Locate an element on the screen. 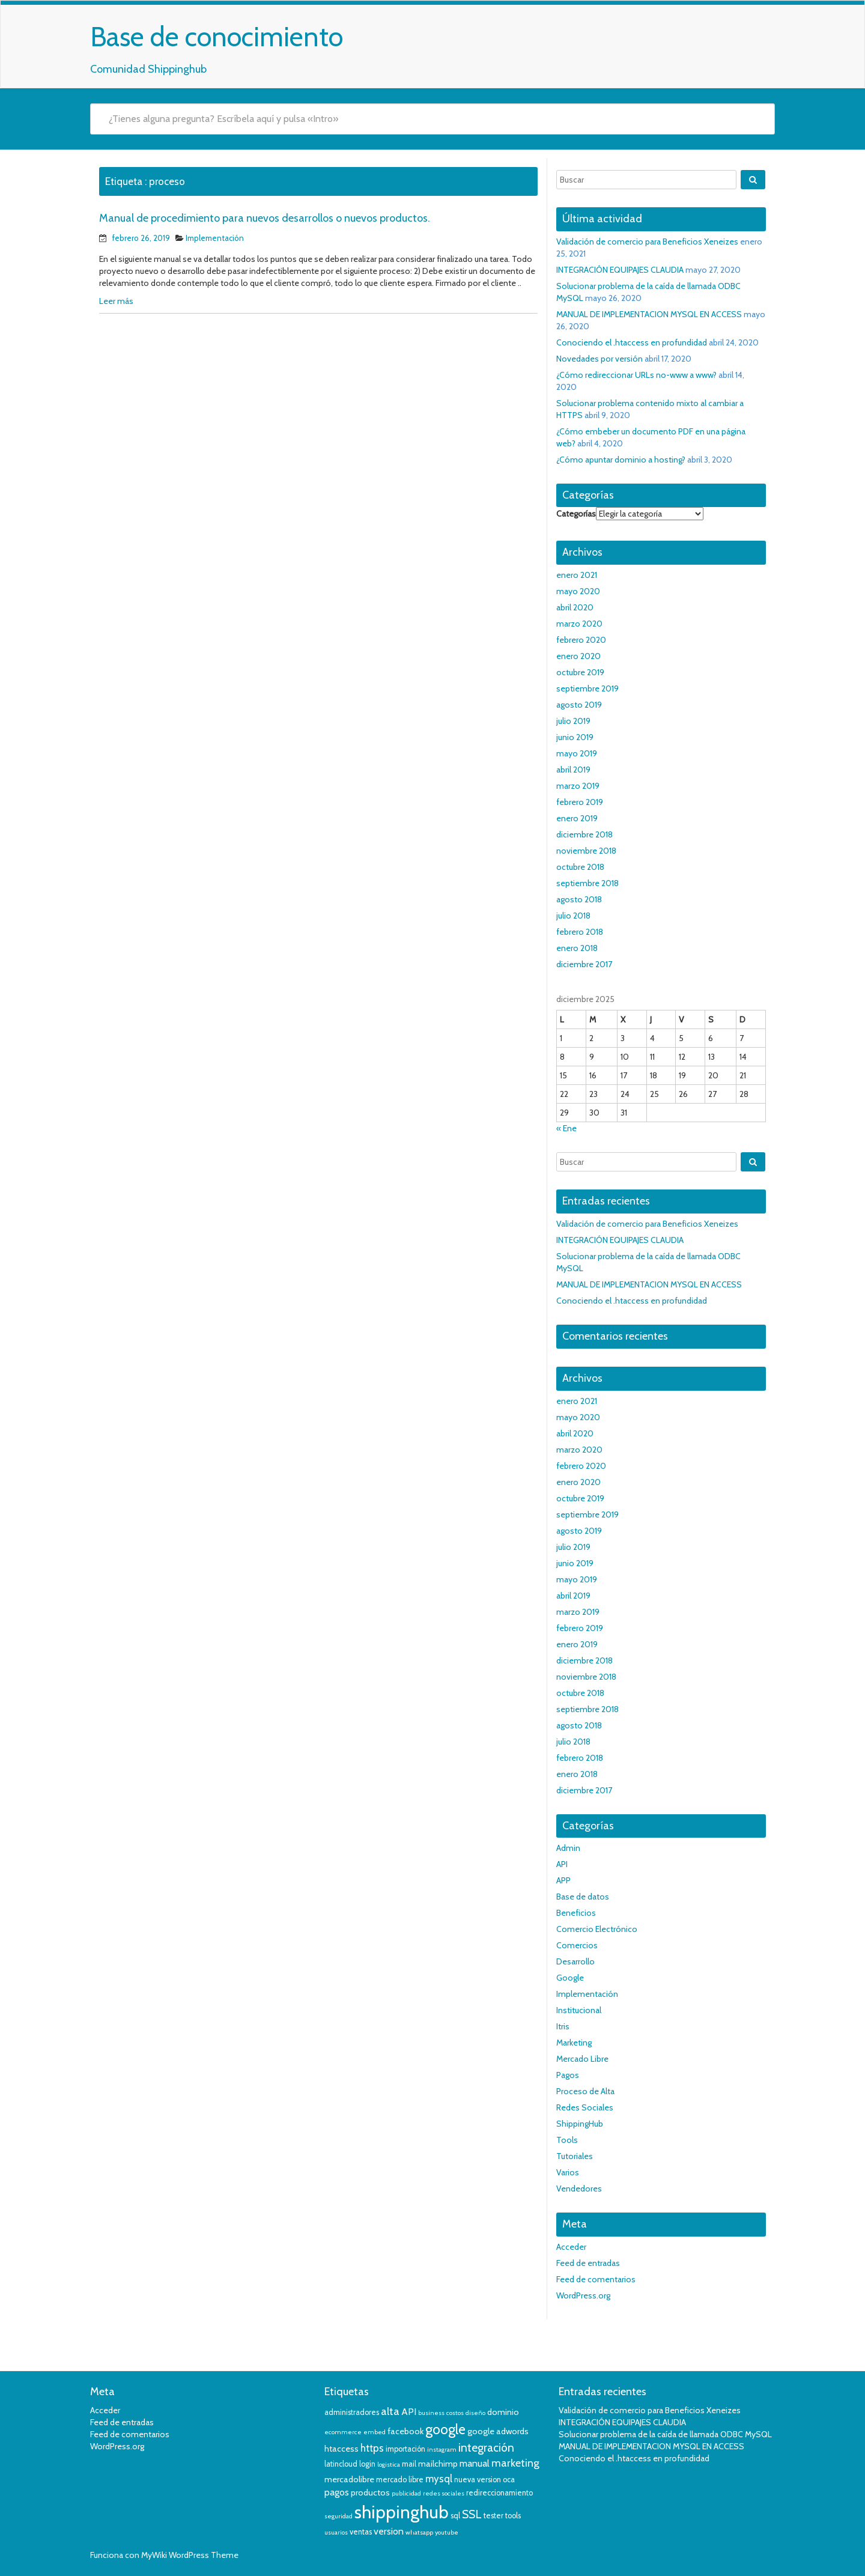 The width and height of the screenshot is (865, 2576). Comercios is located at coordinates (577, 1945).